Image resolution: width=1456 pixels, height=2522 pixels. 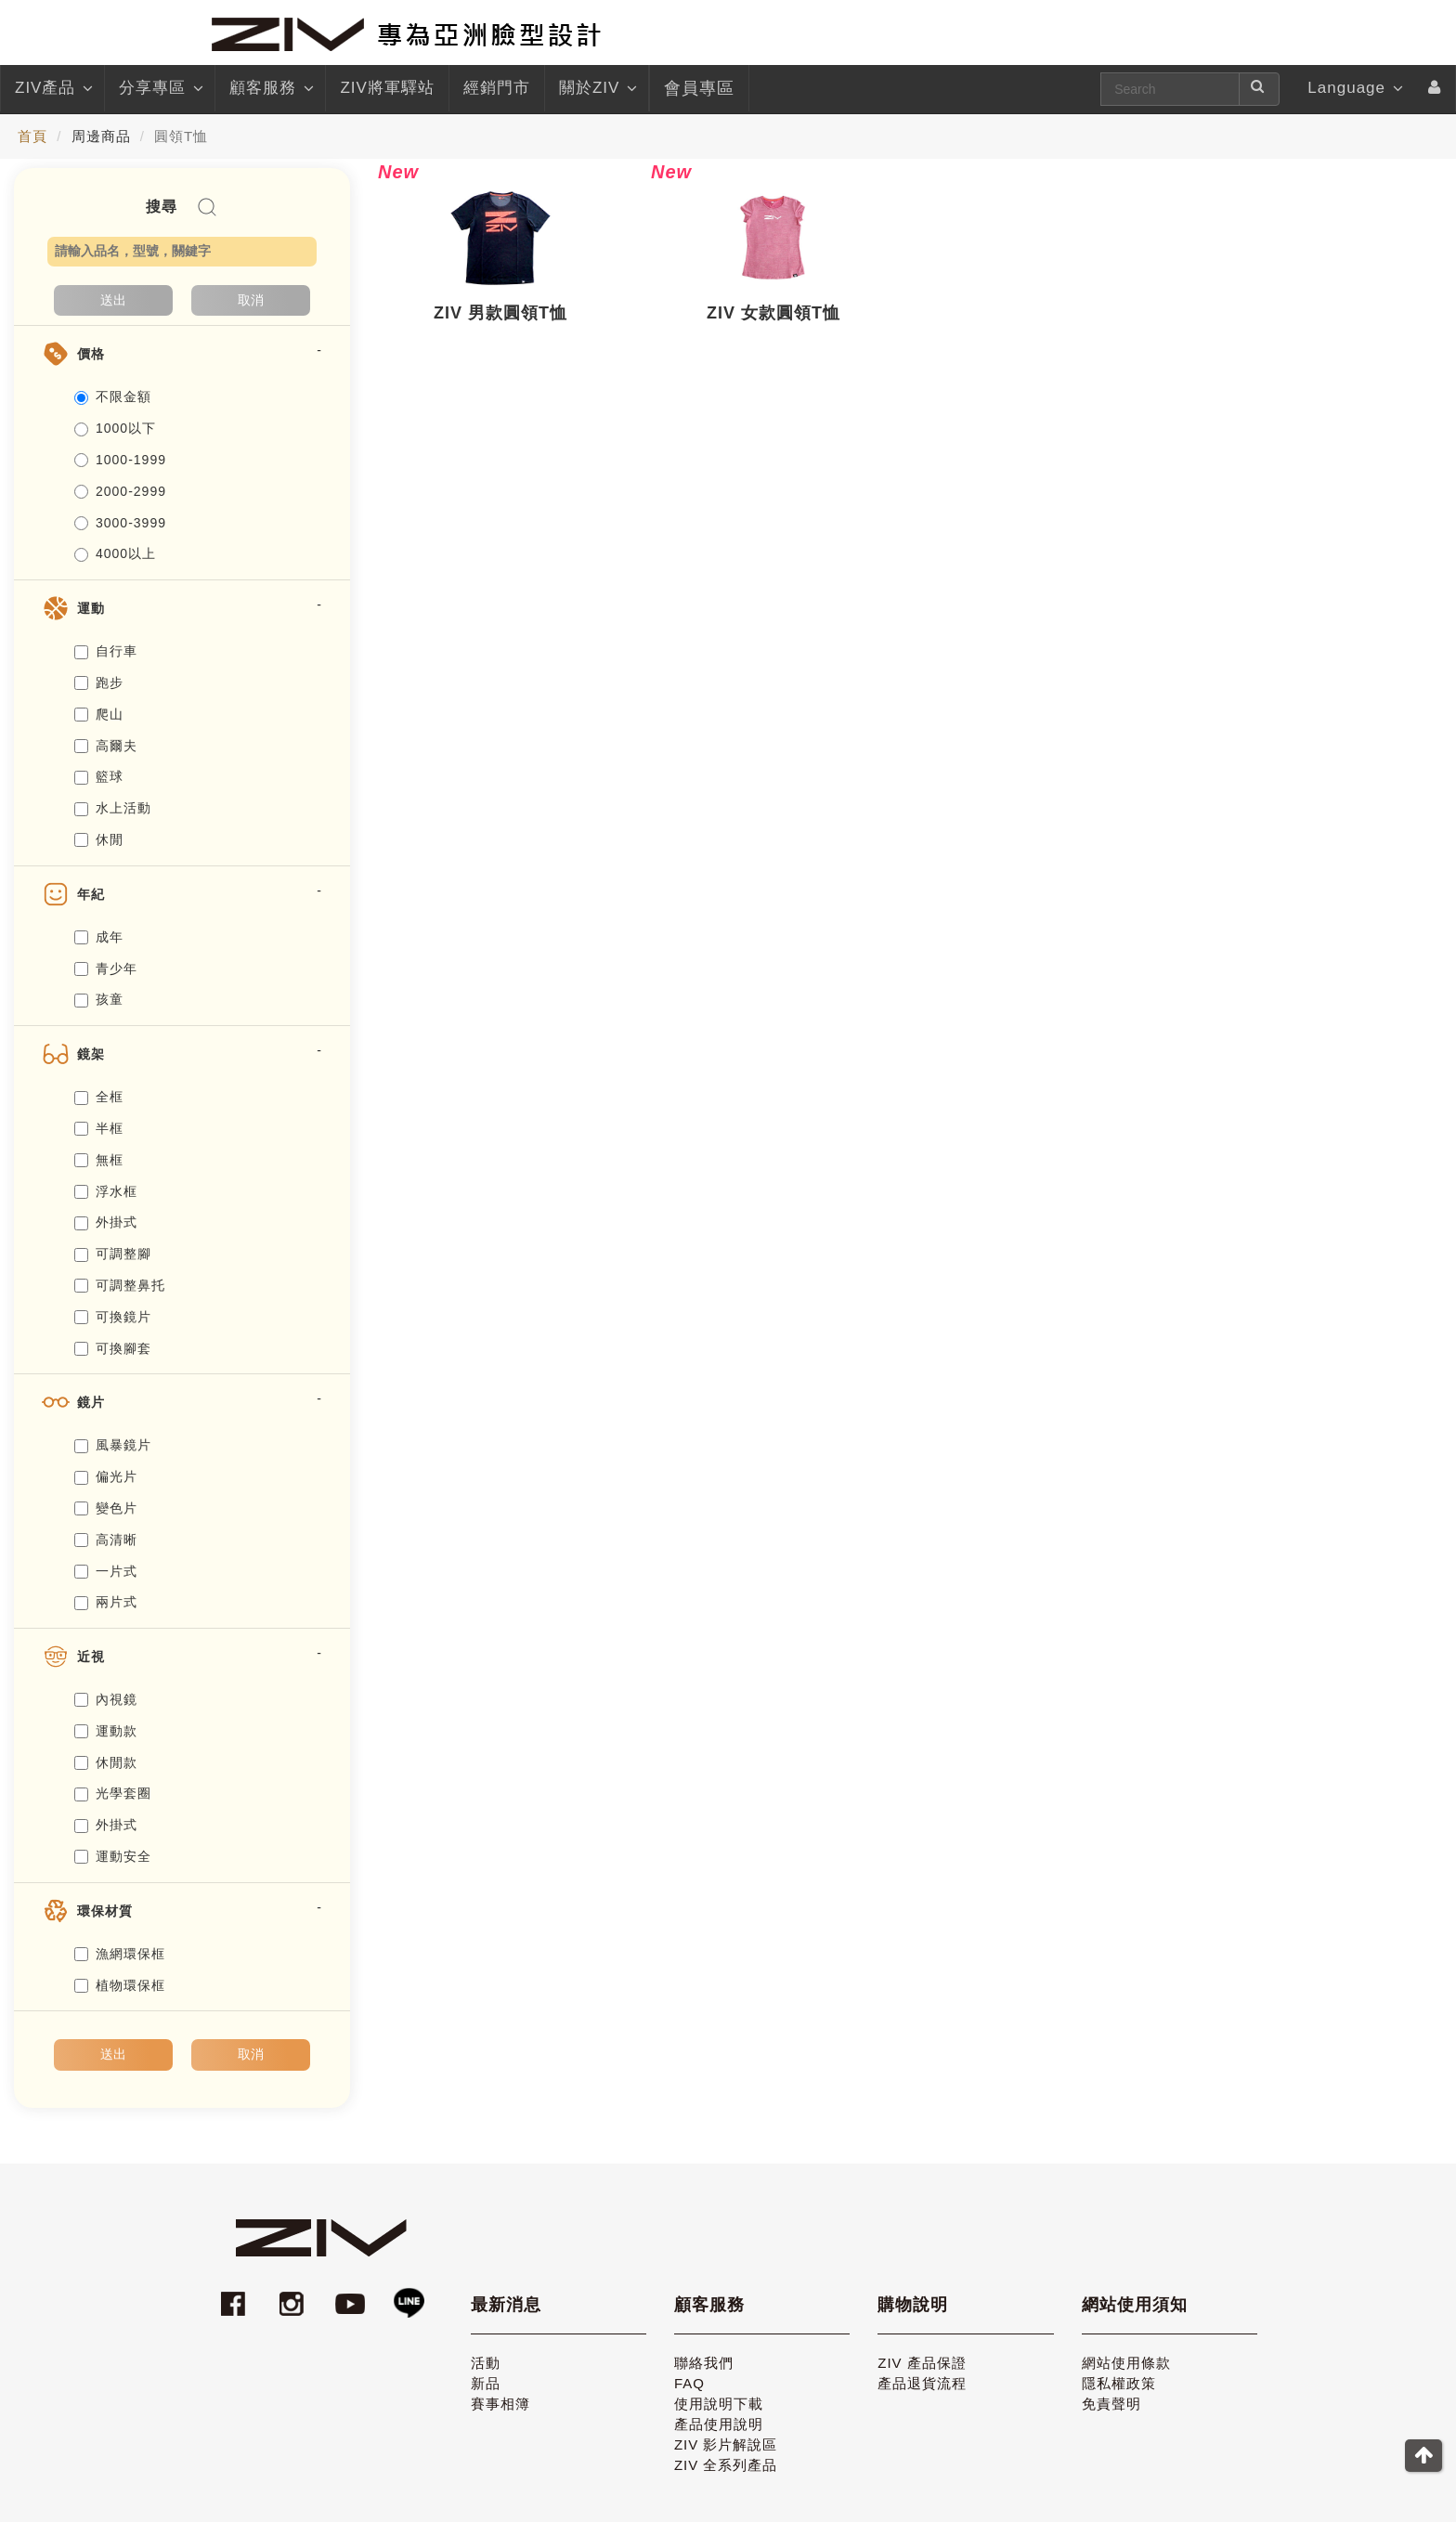 What do you see at coordinates (91, 894) in the screenshot?
I see `年紀` at bounding box center [91, 894].